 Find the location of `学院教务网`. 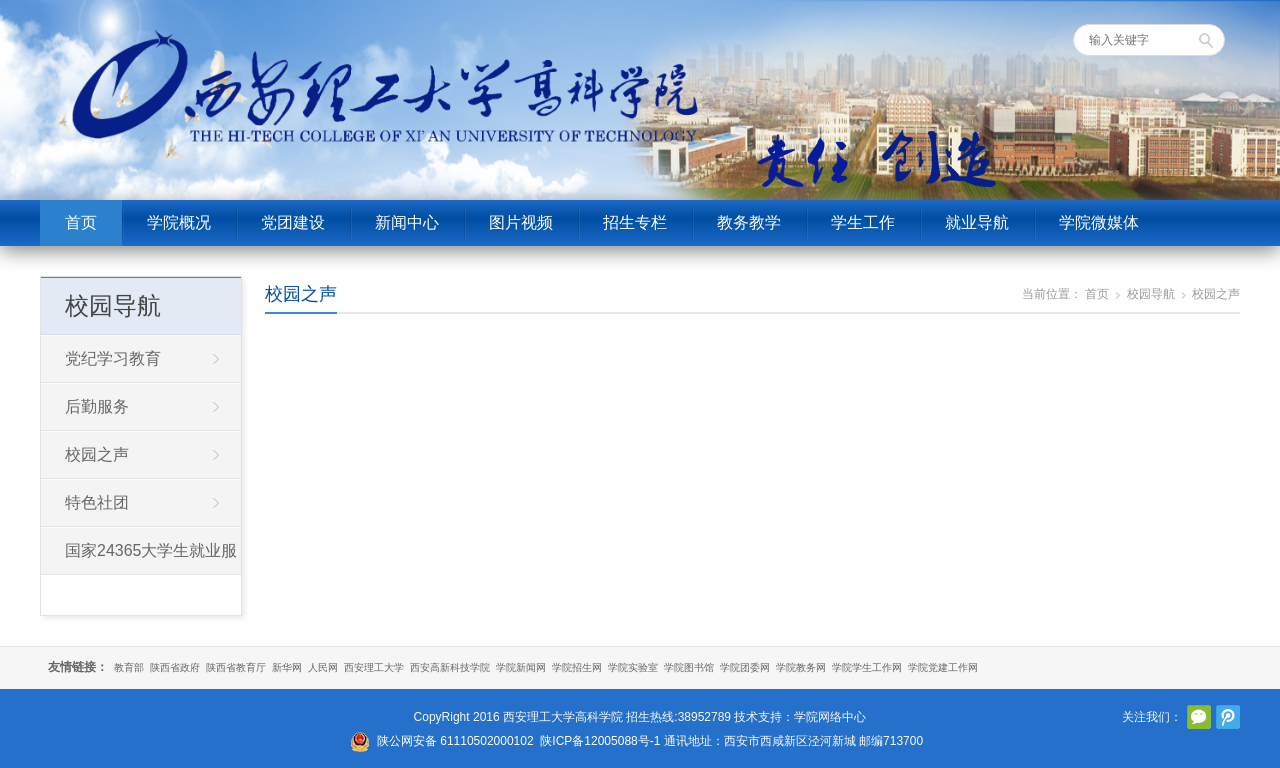

学院教务网 is located at coordinates (801, 667).